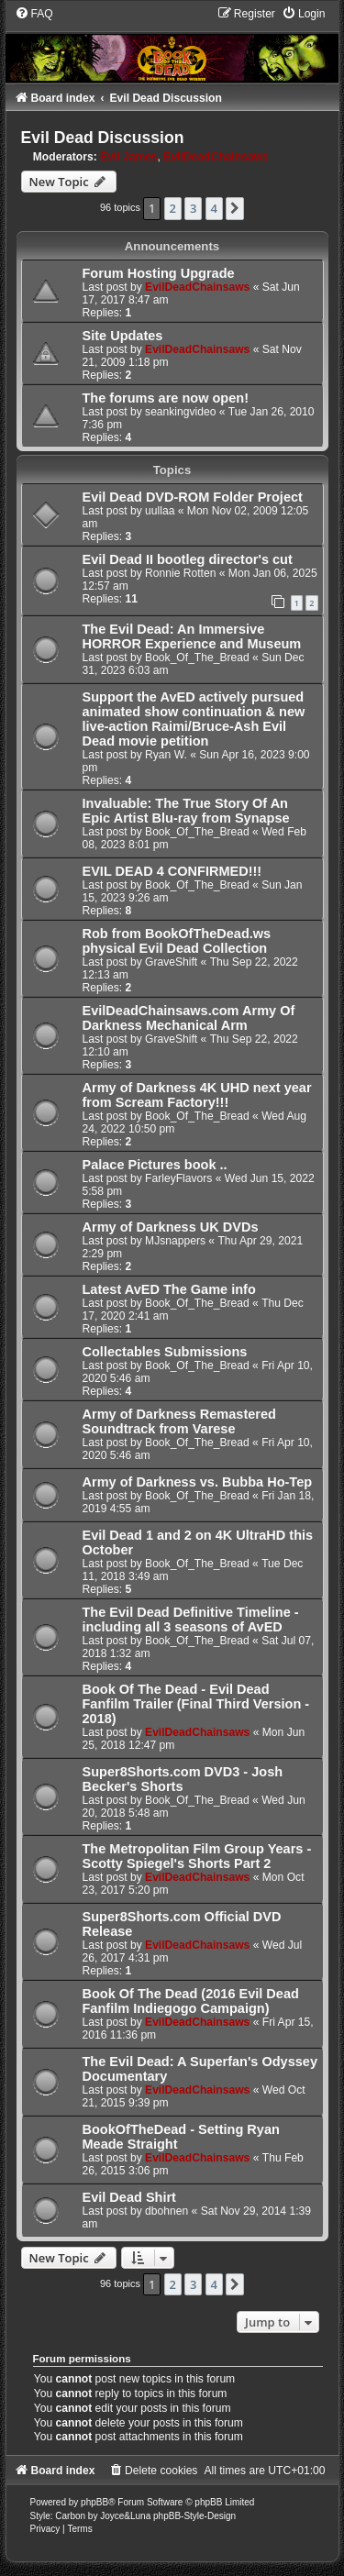 Image resolution: width=344 pixels, height=2576 pixels. What do you see at coordinates (171, 962) in the screenshot?
I see `GraveShift` at bounding box center [171, 962].